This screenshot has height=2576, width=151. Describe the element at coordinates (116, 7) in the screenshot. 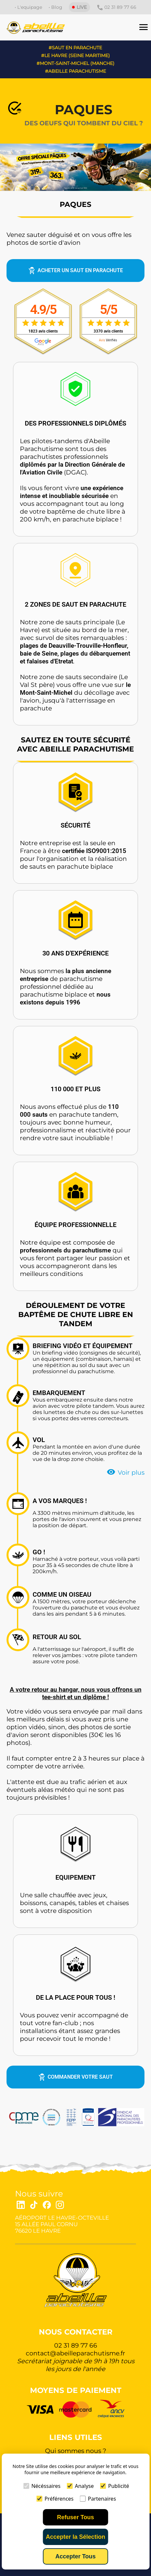

I see `02 31 89 77 66` at that location.